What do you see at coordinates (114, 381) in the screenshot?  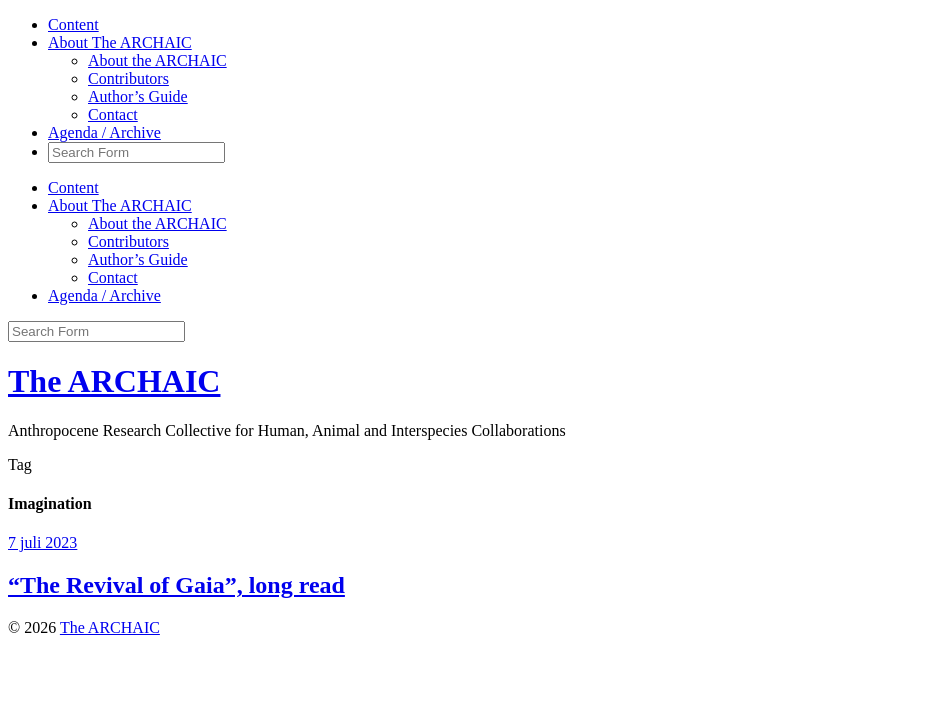 I see `The ARCHAIC` at bounding box center [114, 381].